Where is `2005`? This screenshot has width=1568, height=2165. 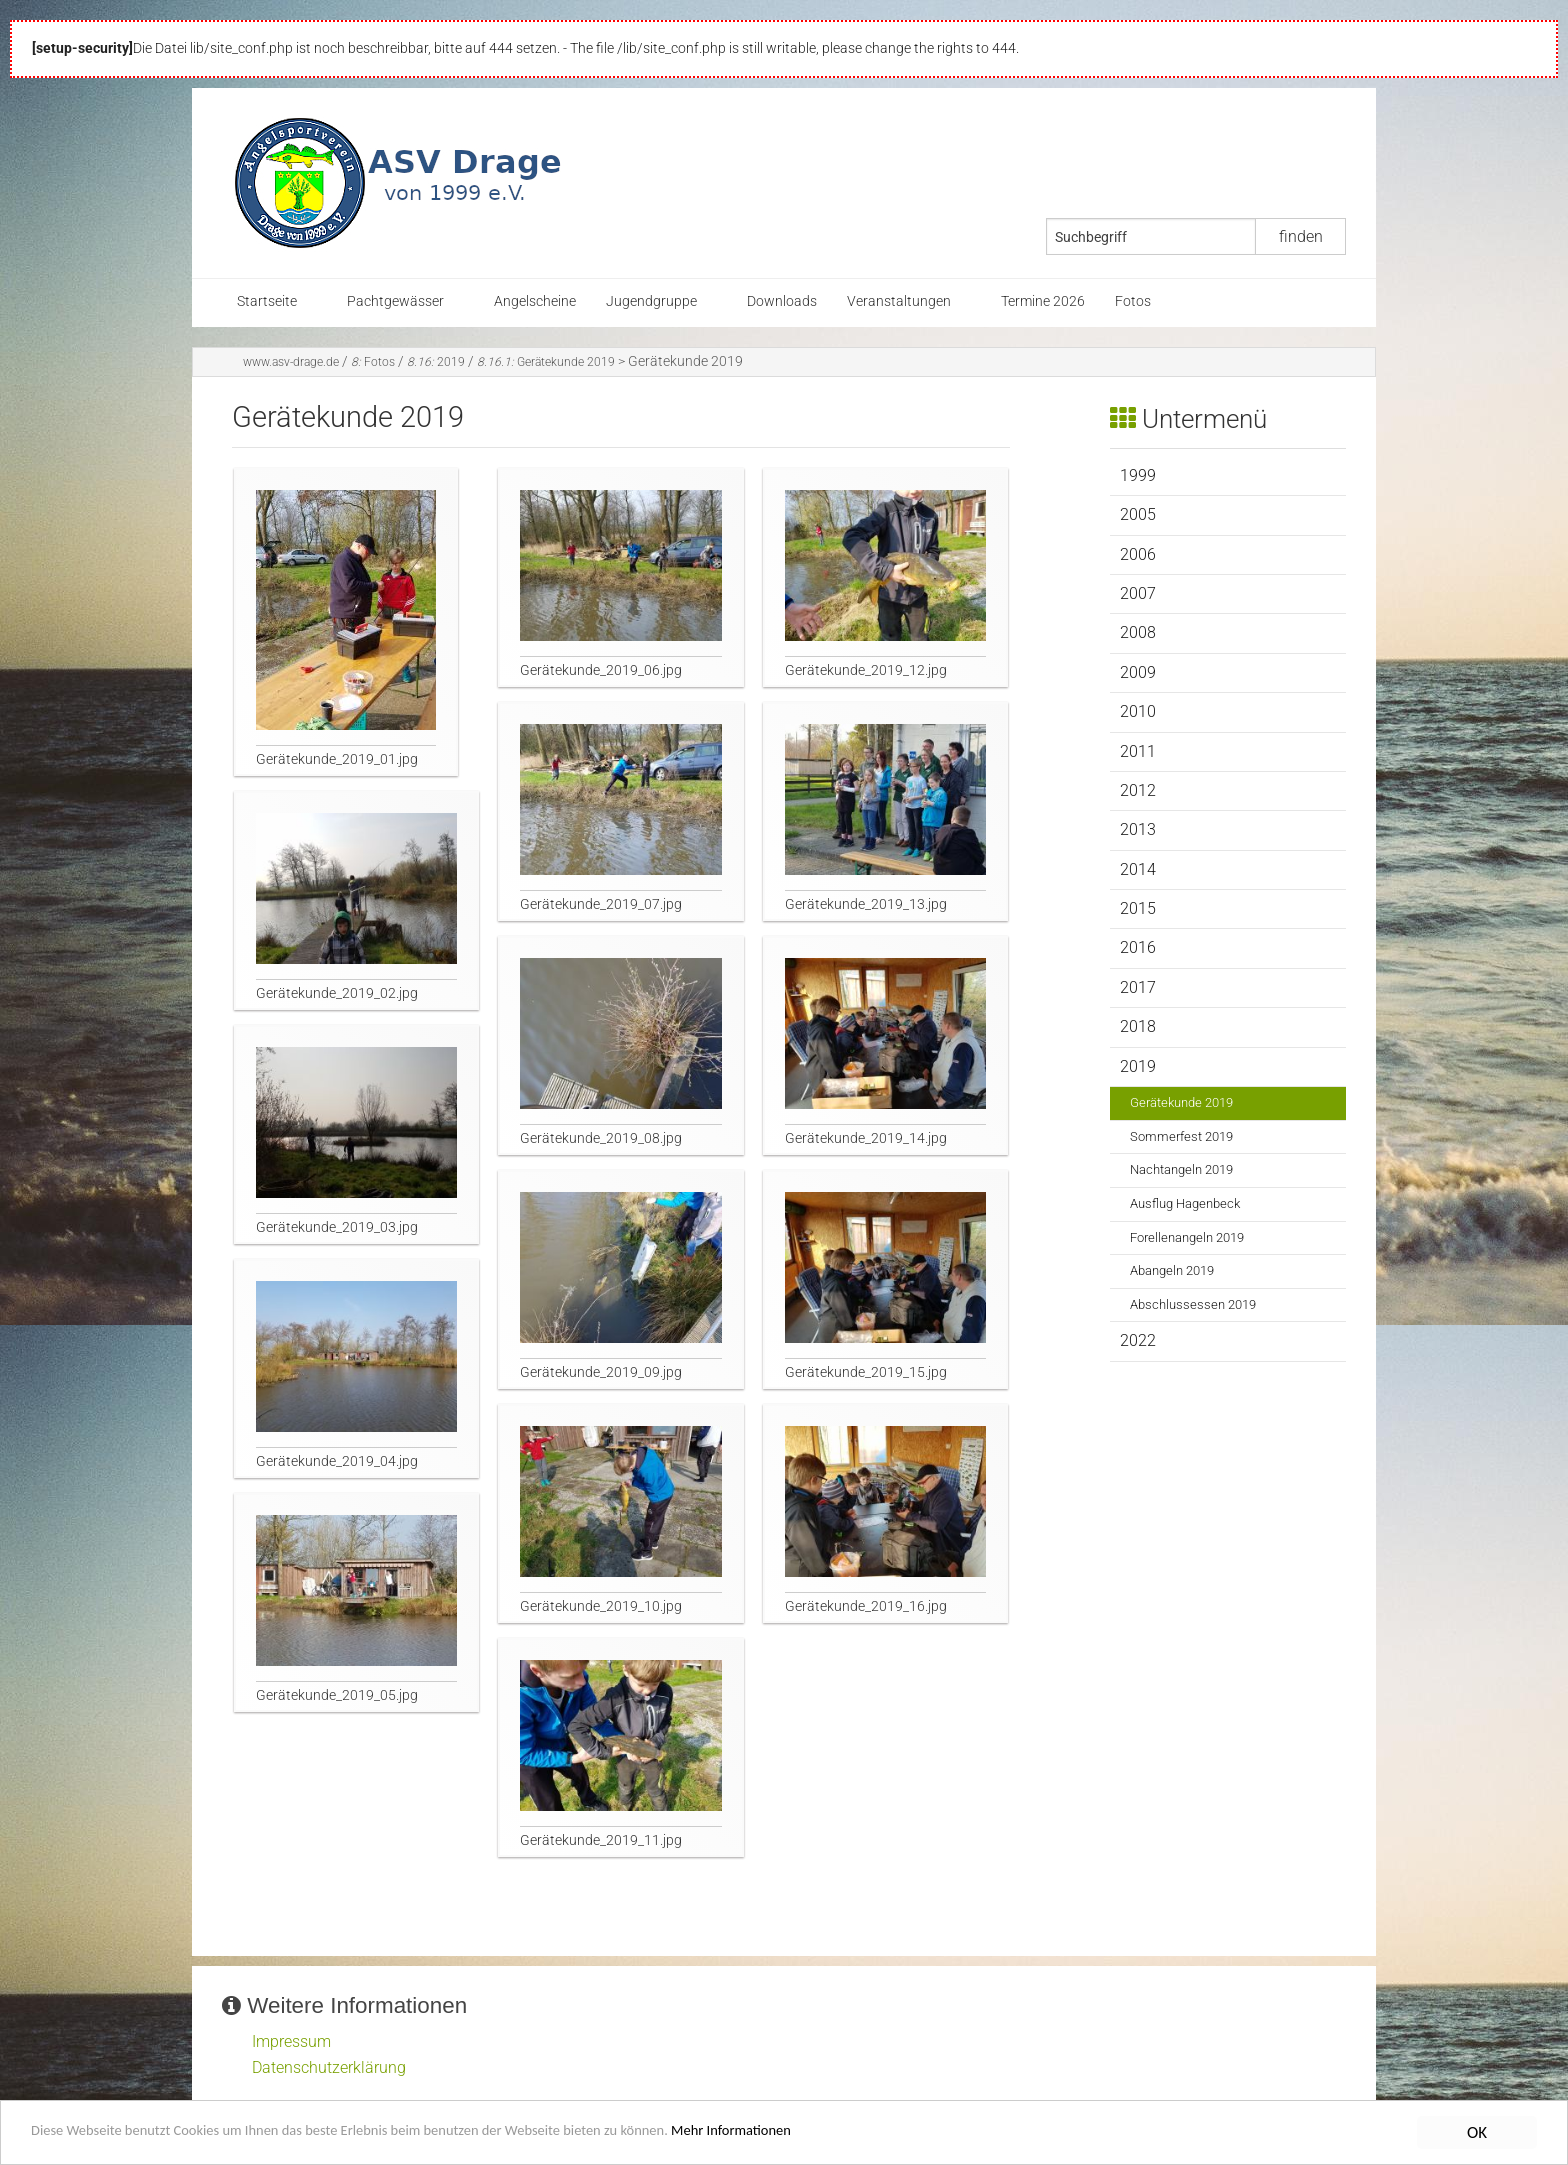 2005 is located at coordinates (1138, 514).